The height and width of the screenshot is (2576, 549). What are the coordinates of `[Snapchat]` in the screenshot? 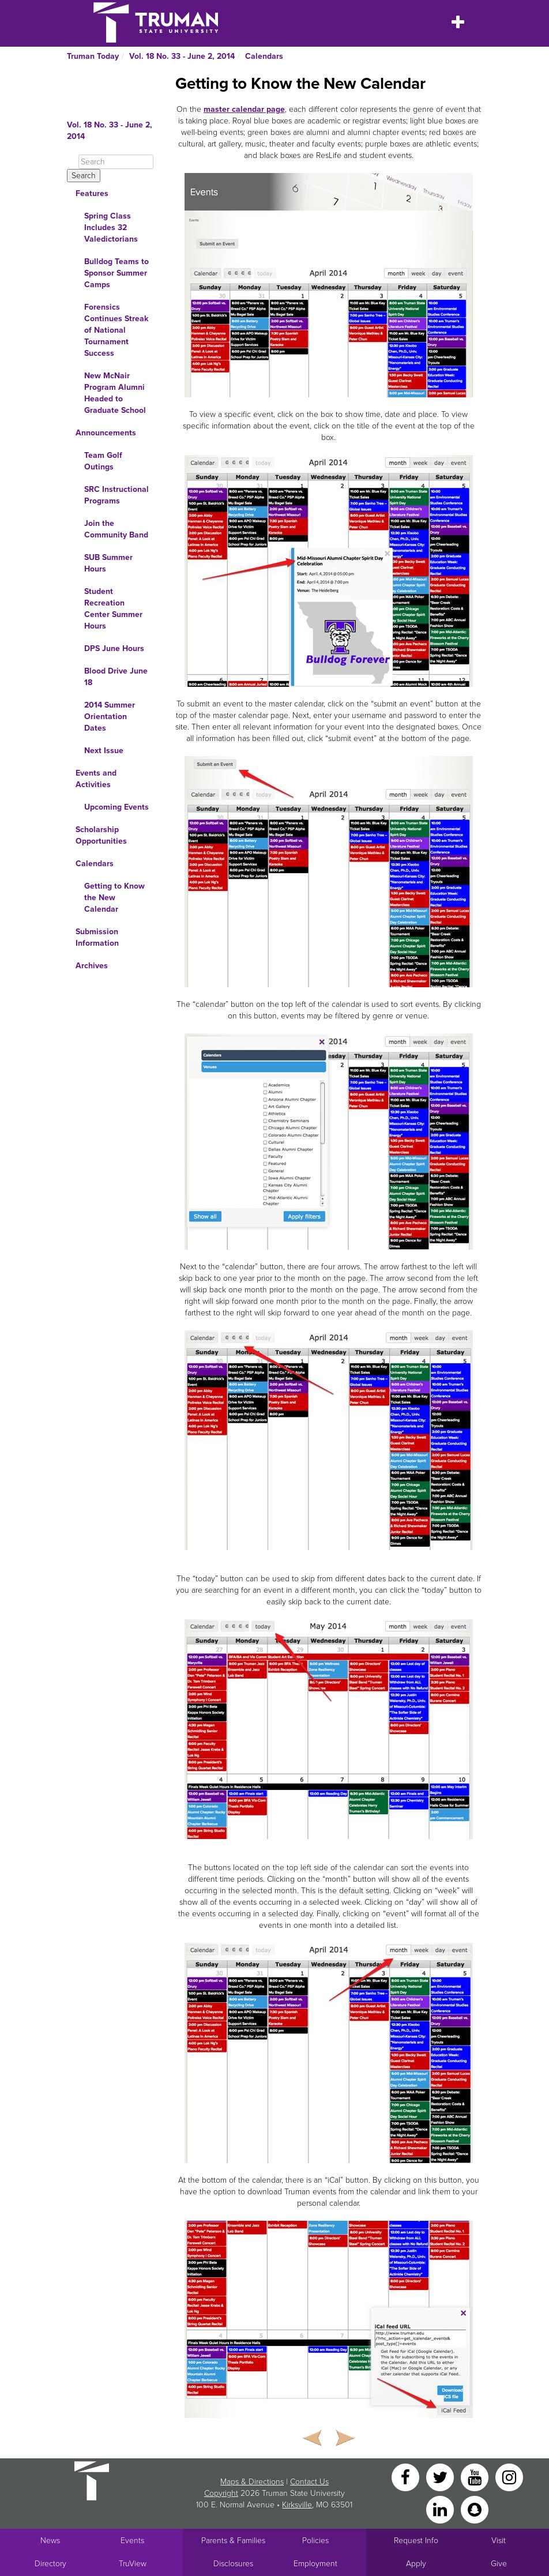 It's located at (474, 2509).